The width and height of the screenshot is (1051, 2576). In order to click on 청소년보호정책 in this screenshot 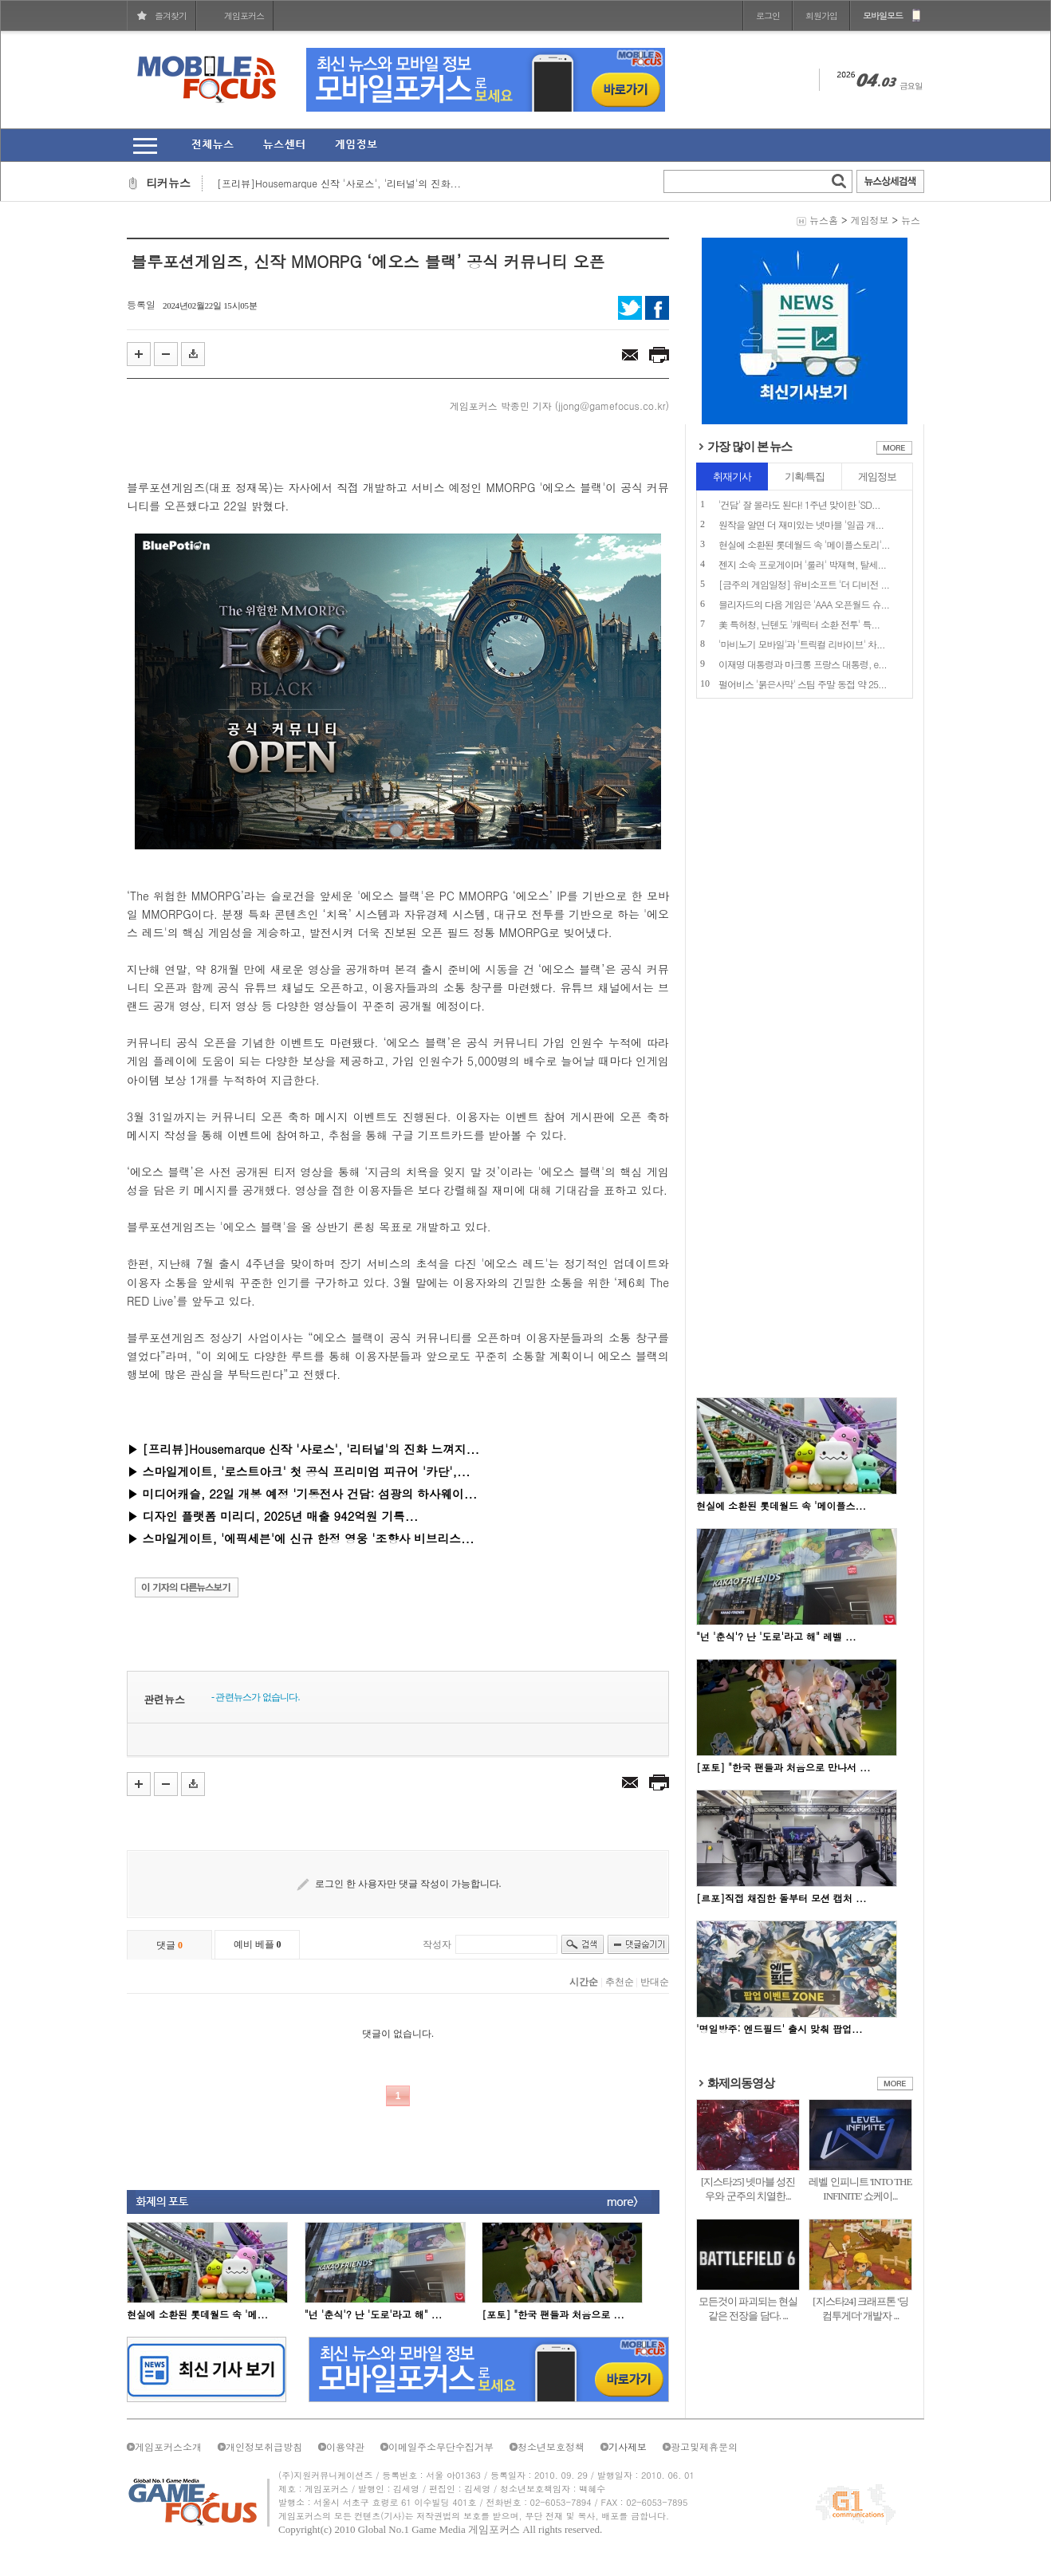, I will do `click(551, 2446)`.